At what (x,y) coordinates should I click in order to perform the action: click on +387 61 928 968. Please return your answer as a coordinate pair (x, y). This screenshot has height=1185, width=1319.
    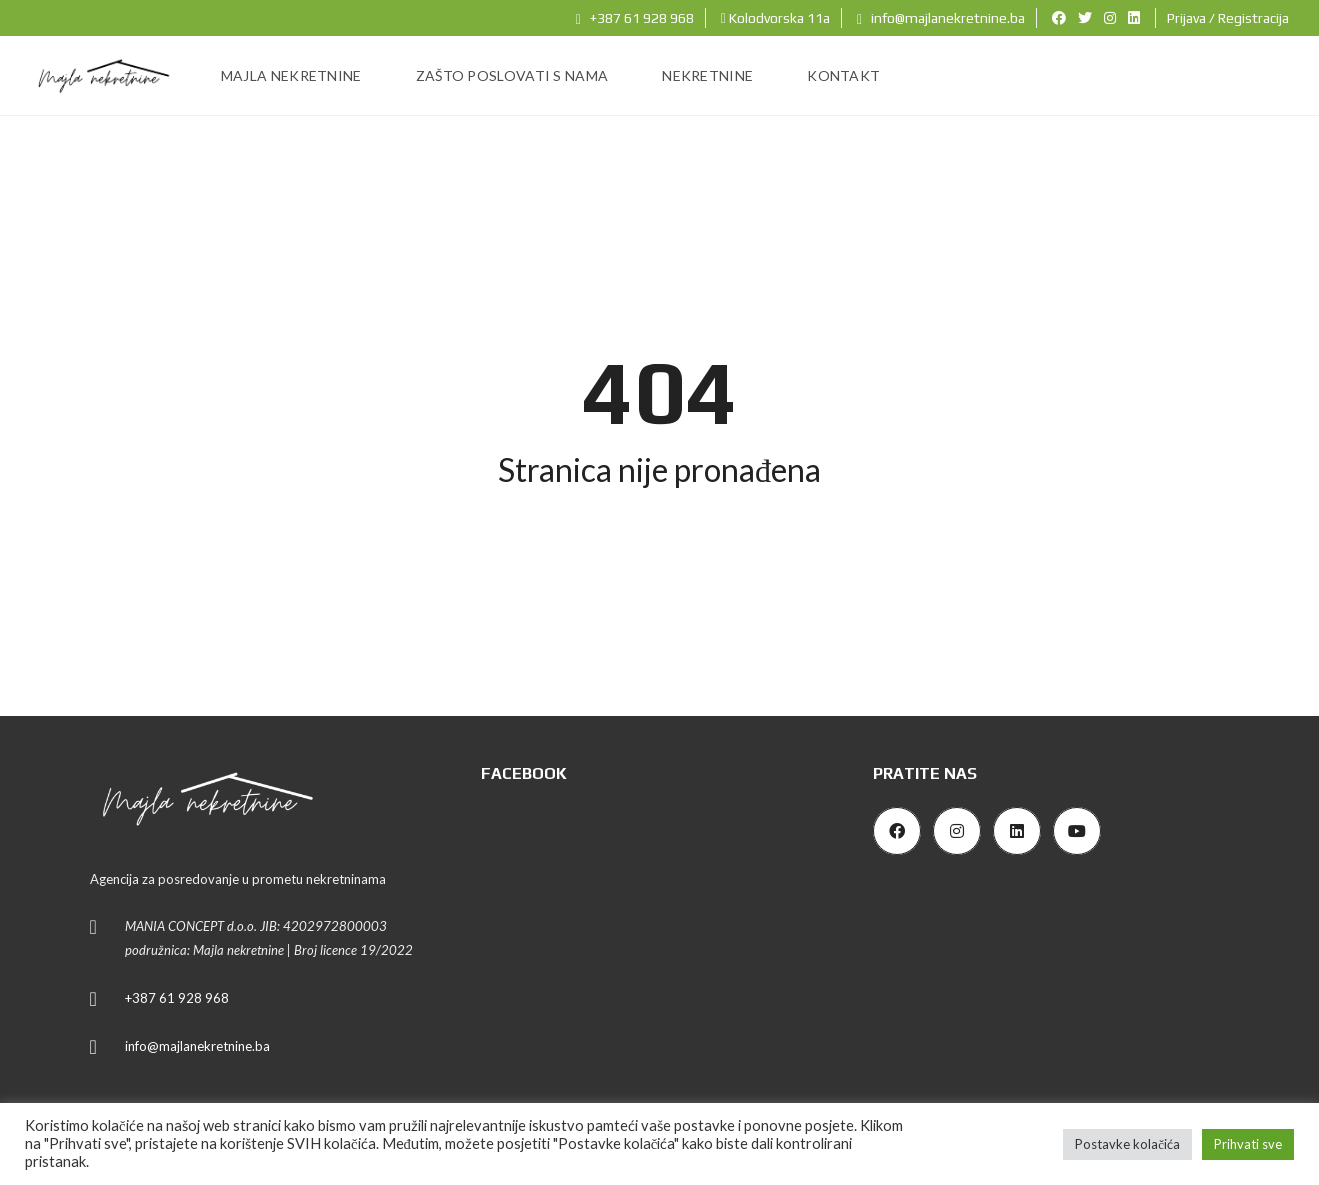
    Looking at the image, I should click on (635, 18).